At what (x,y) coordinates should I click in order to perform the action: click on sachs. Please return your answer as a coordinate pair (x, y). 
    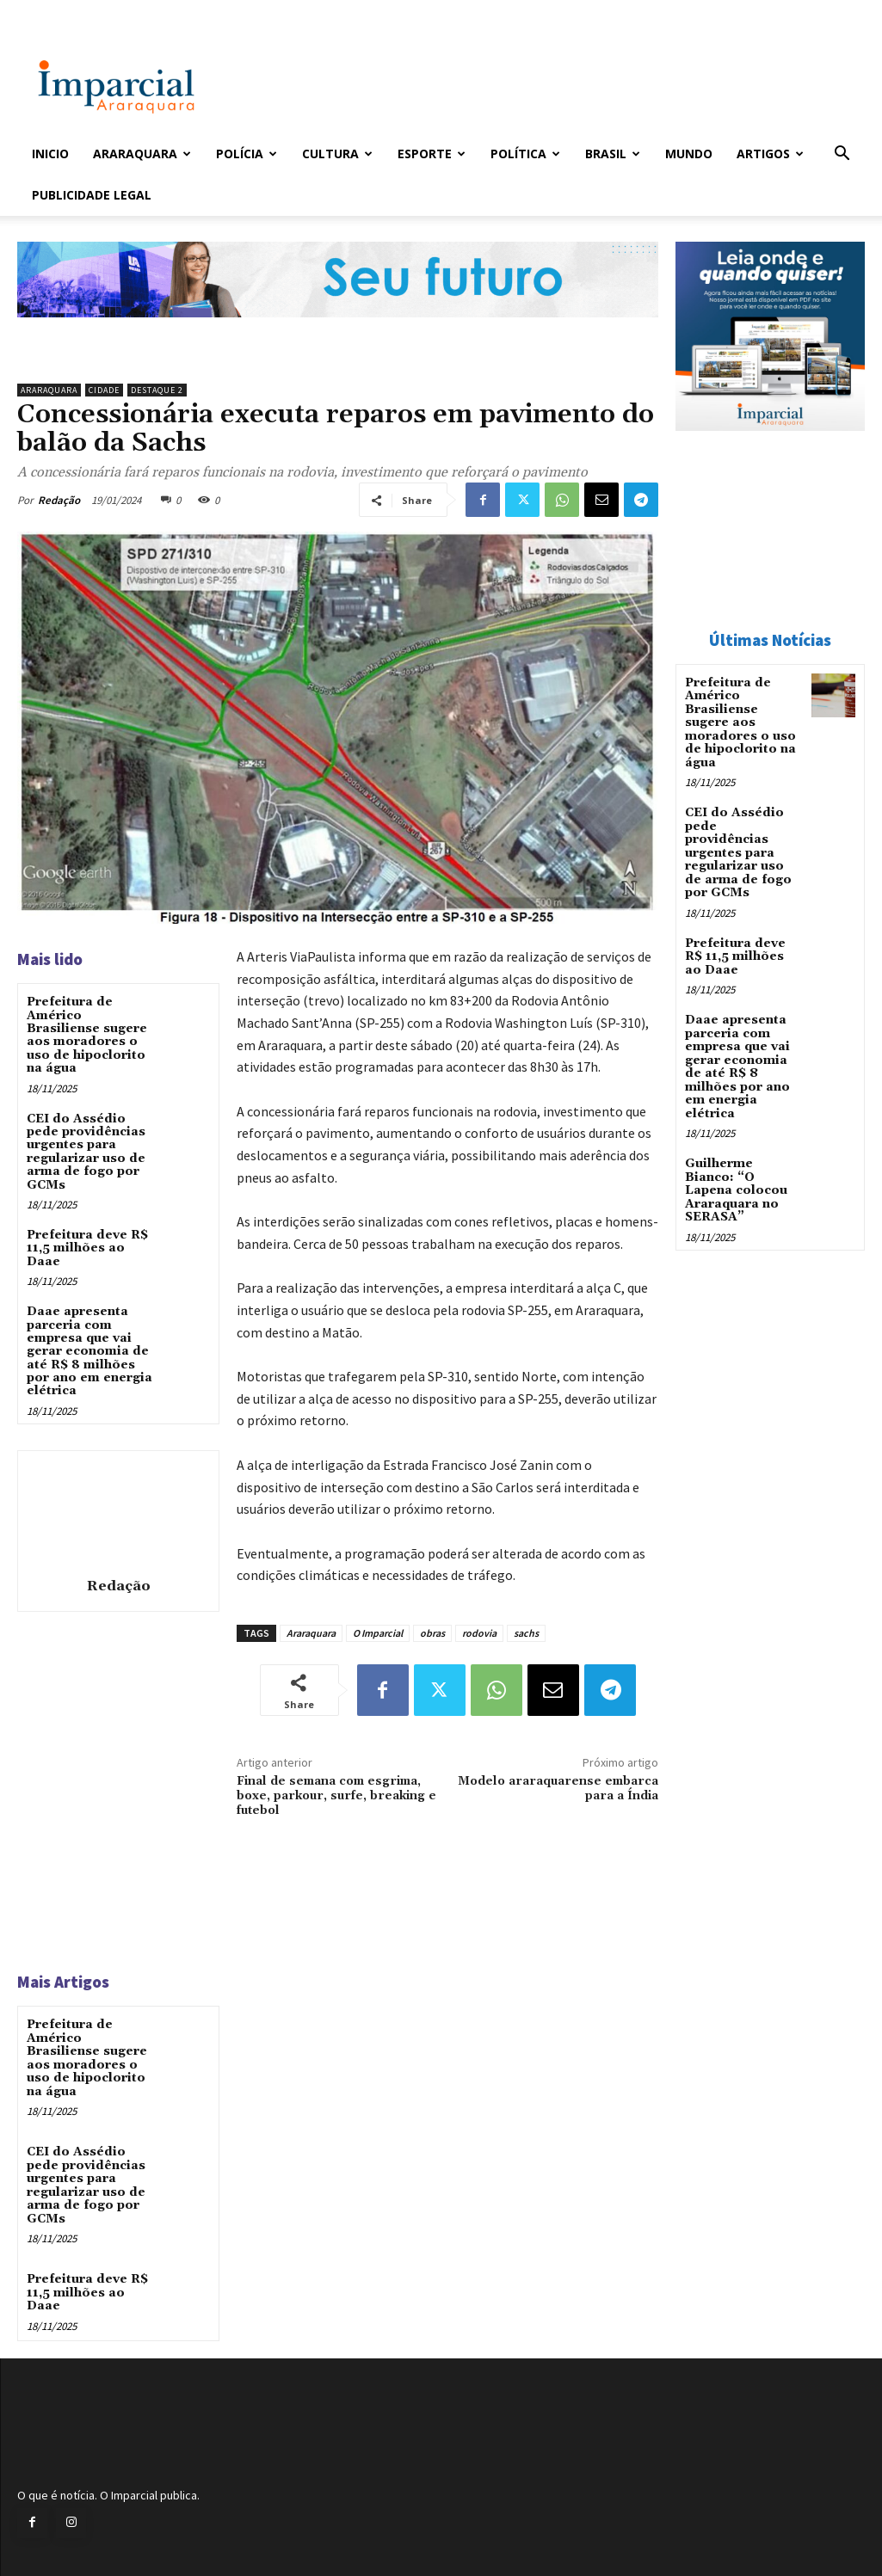
    Looking at the image, I should click on (526, 1632).